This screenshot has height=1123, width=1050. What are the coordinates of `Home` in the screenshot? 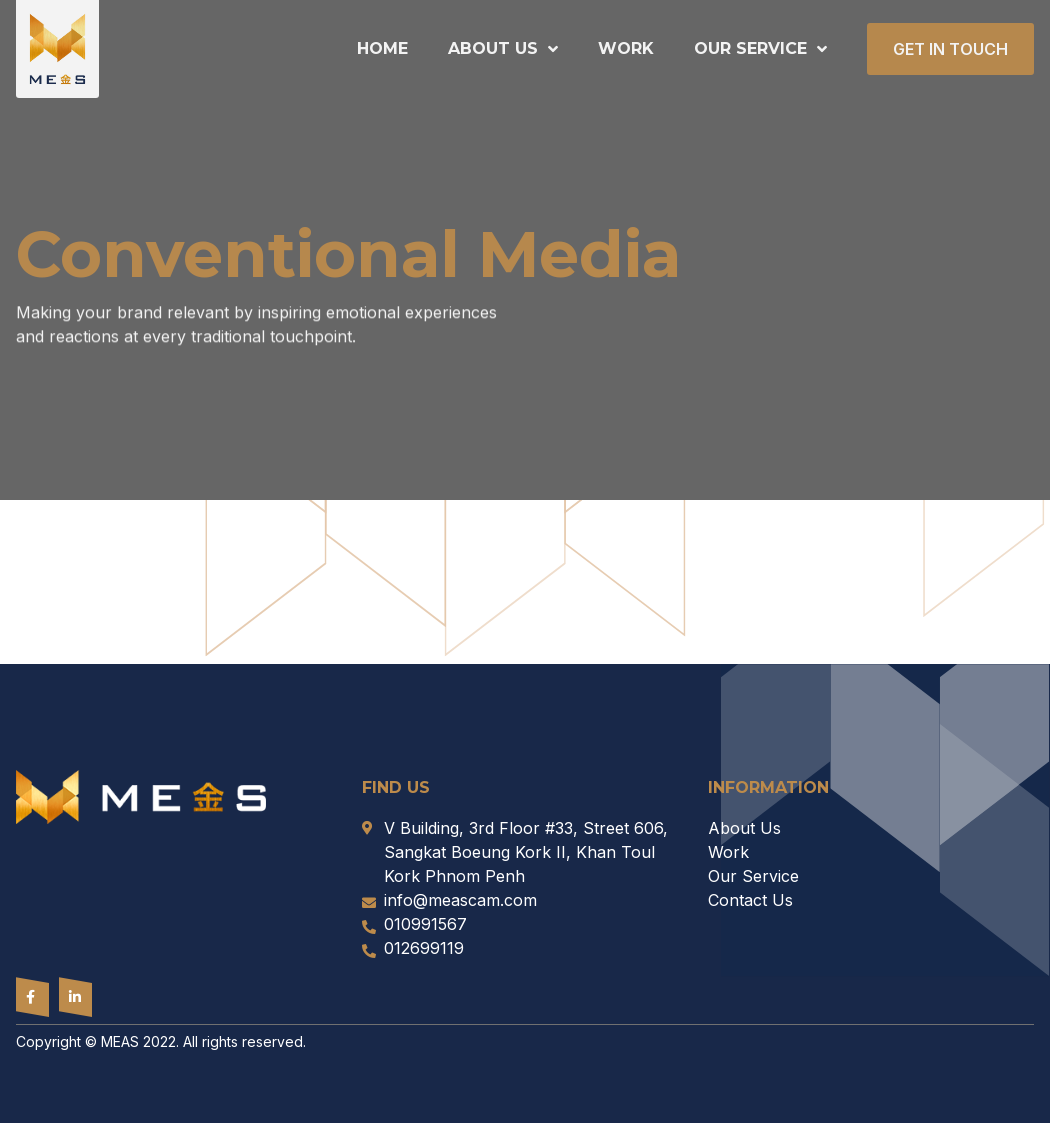 It's located at (382, 48).